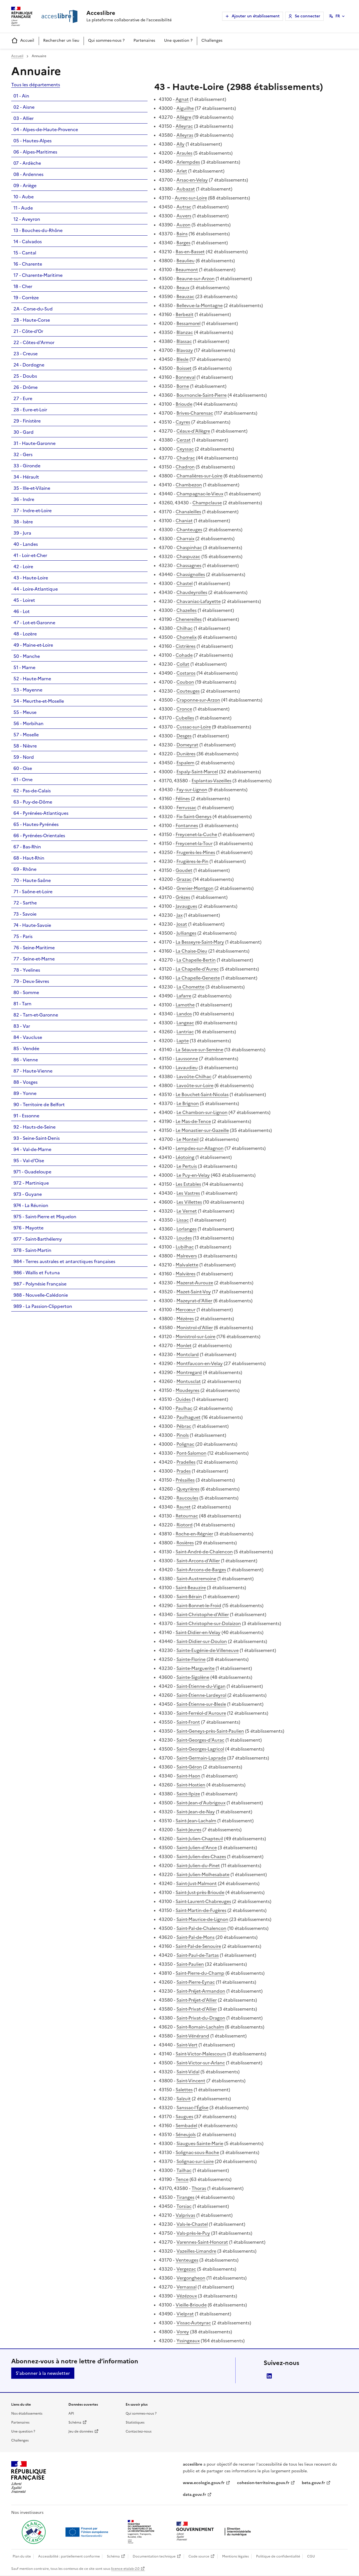 This screenshot has height=2576, width=359. I want to click on Lavaudieu, so click(187, 1067).